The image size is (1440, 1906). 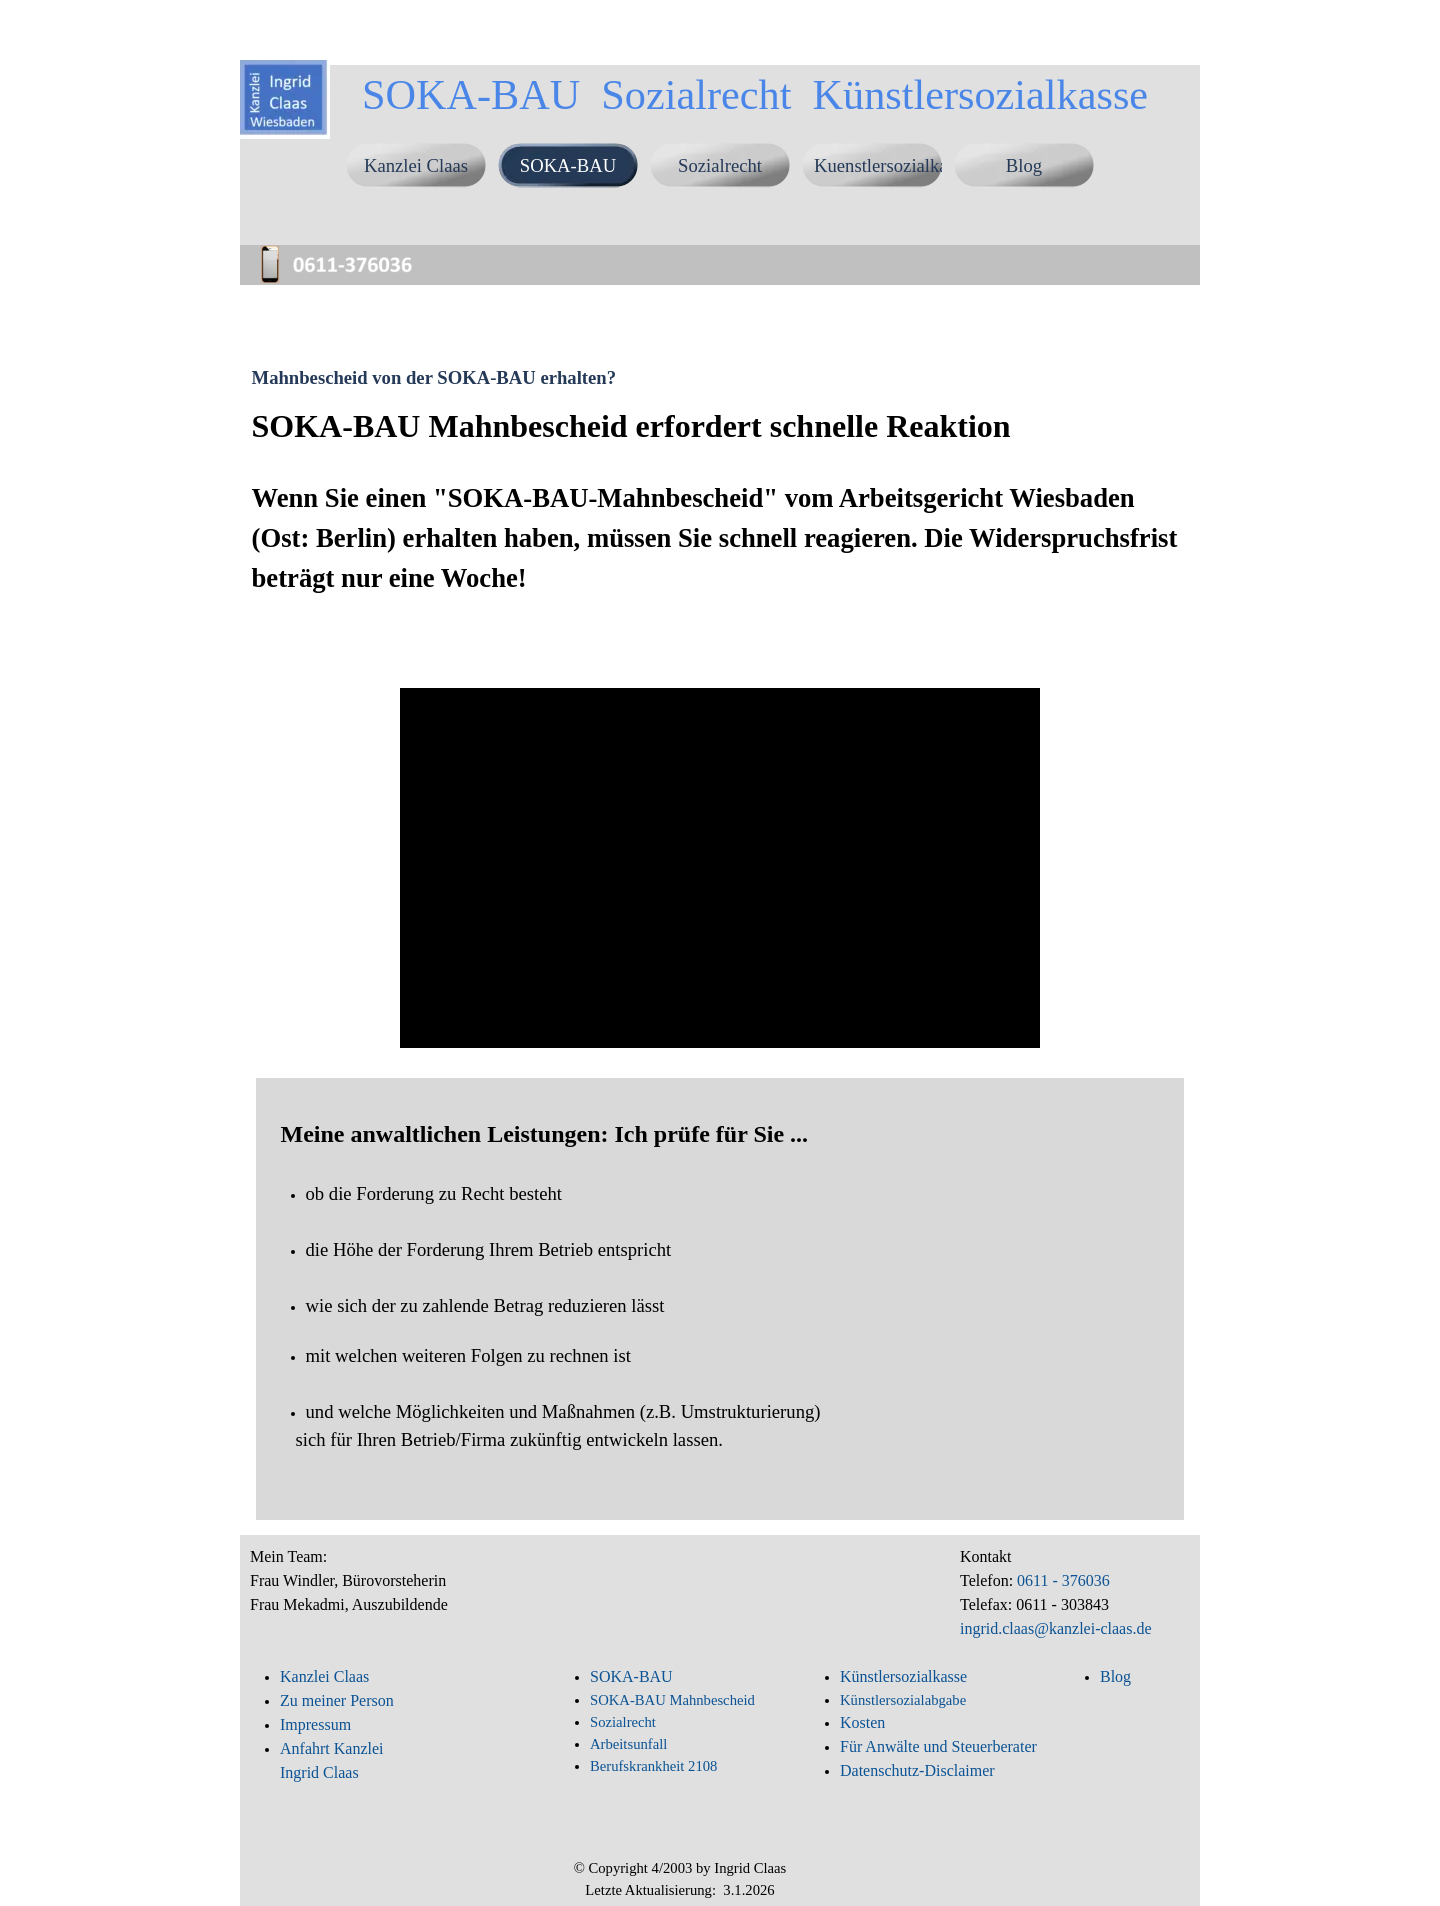 What do you see at coordinates (862, 1722) in the screenshot?
I see `Kosten` at bounding box center [862, 1722].